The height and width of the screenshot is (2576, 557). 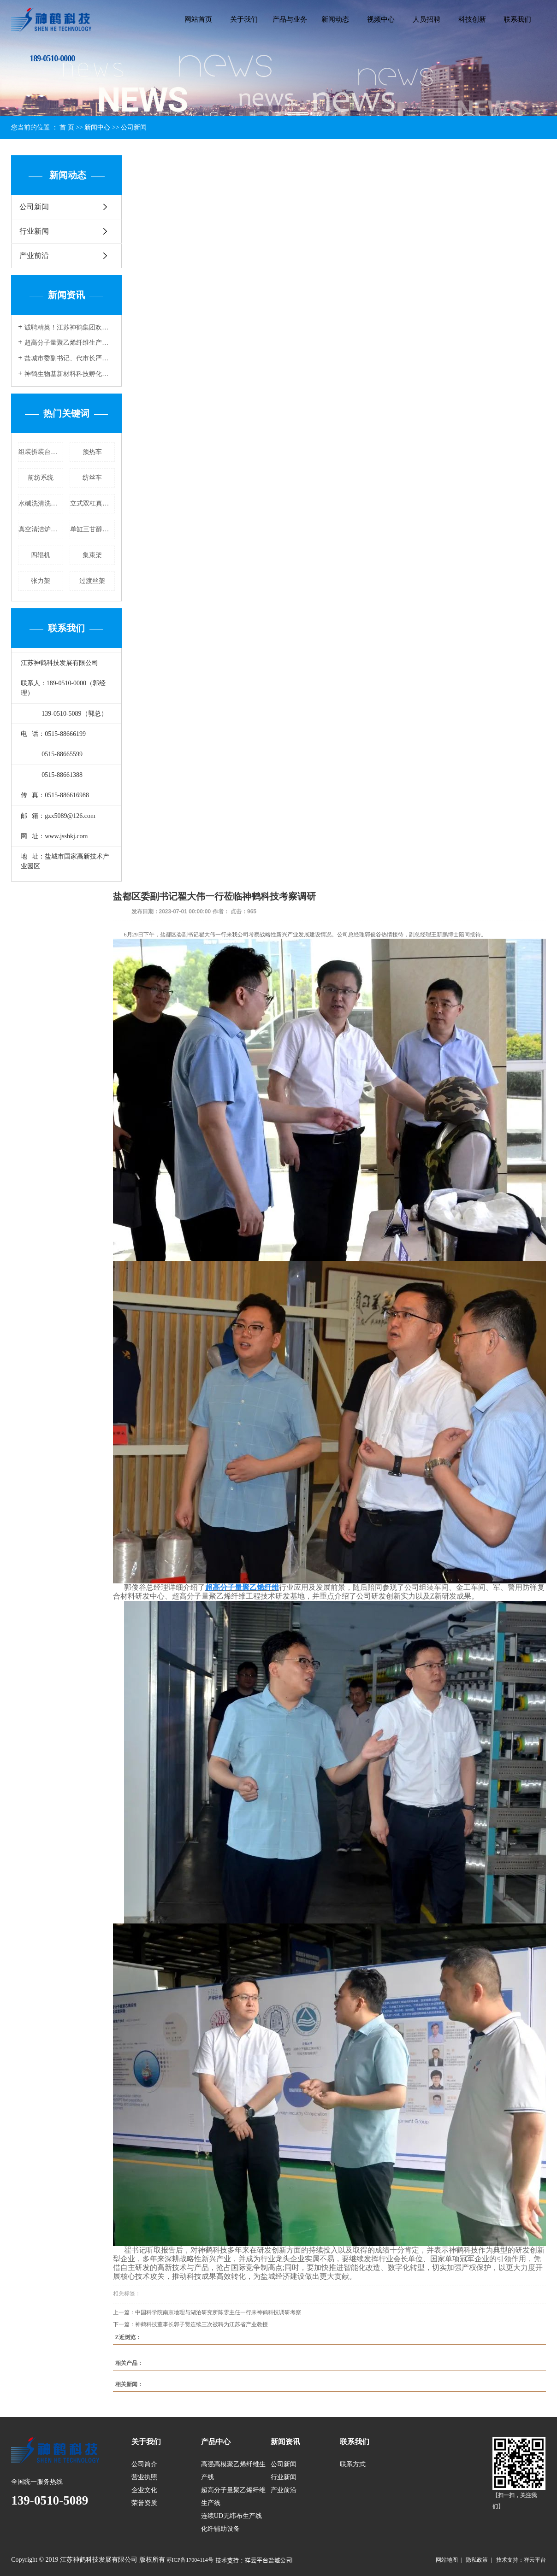 I want to click on 联系方式, so click(x=353, y=2464).